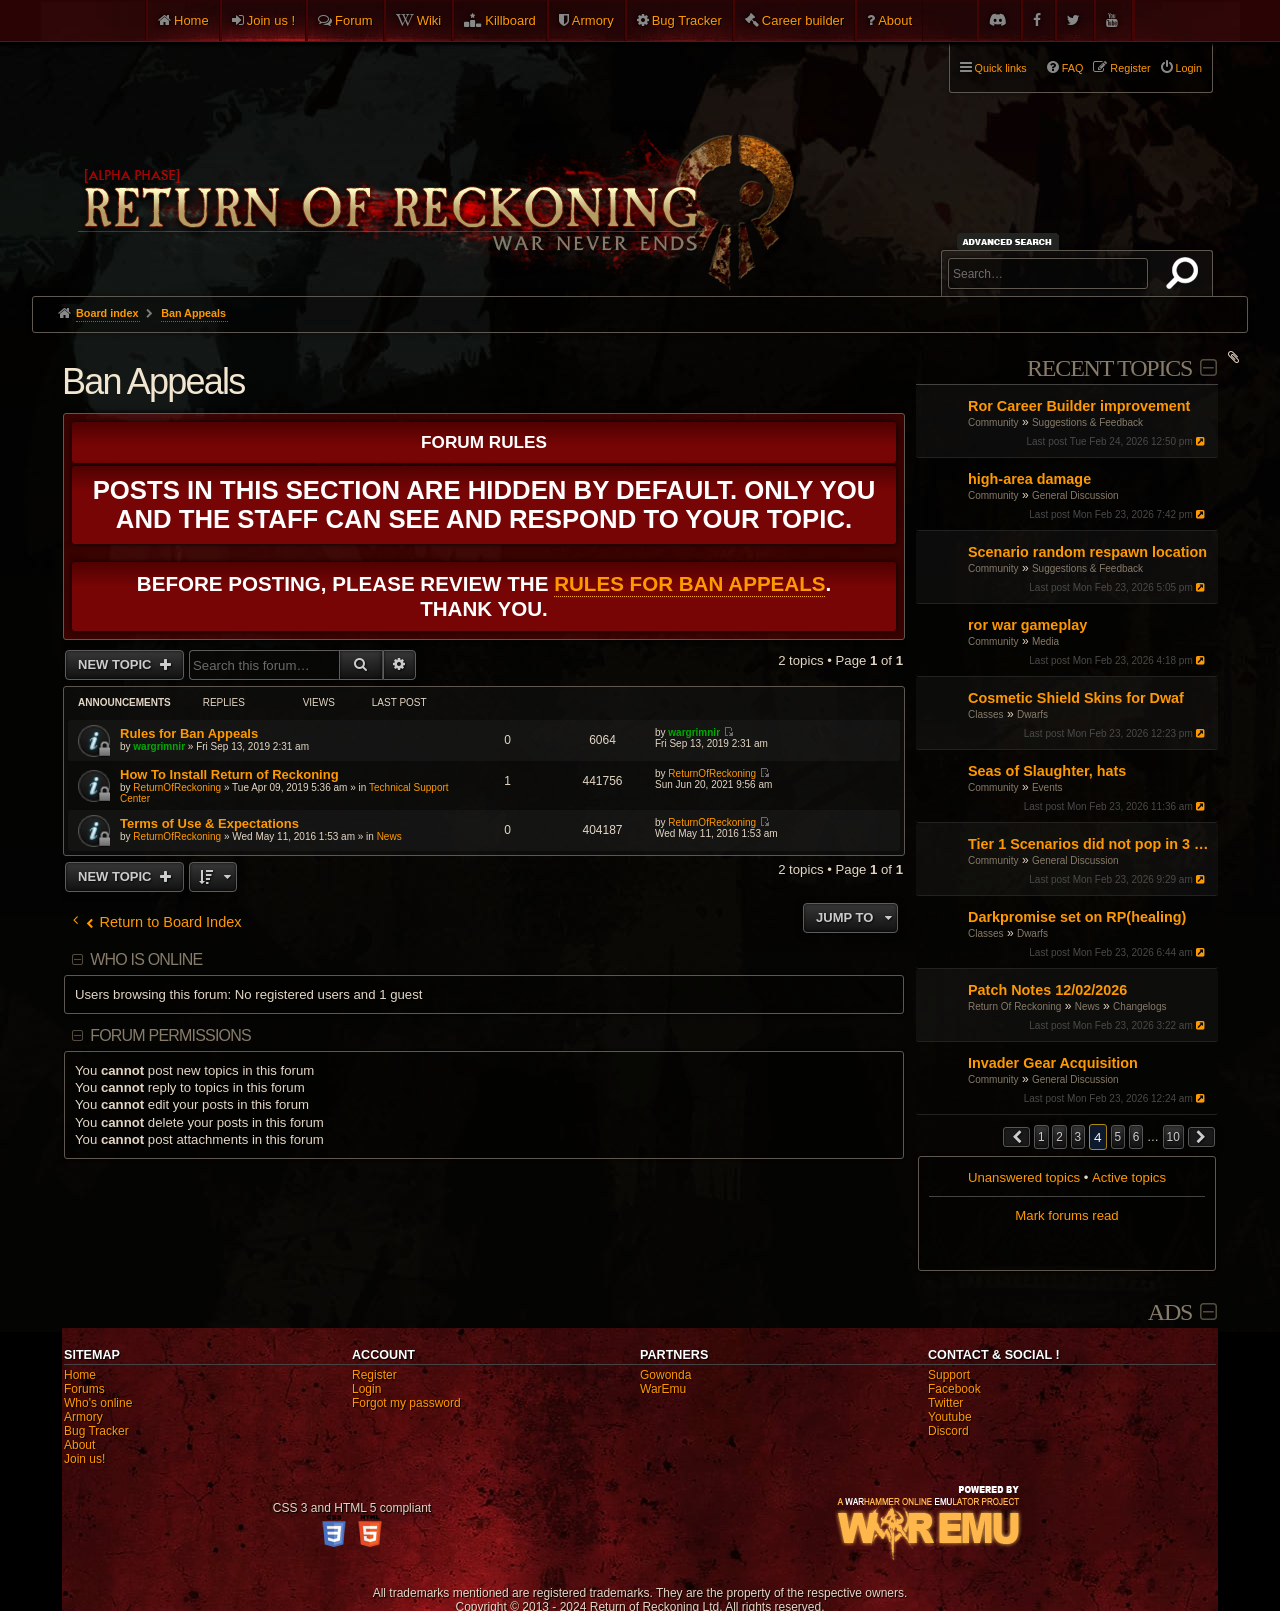  I want to click on News, so click(1087, 1006).